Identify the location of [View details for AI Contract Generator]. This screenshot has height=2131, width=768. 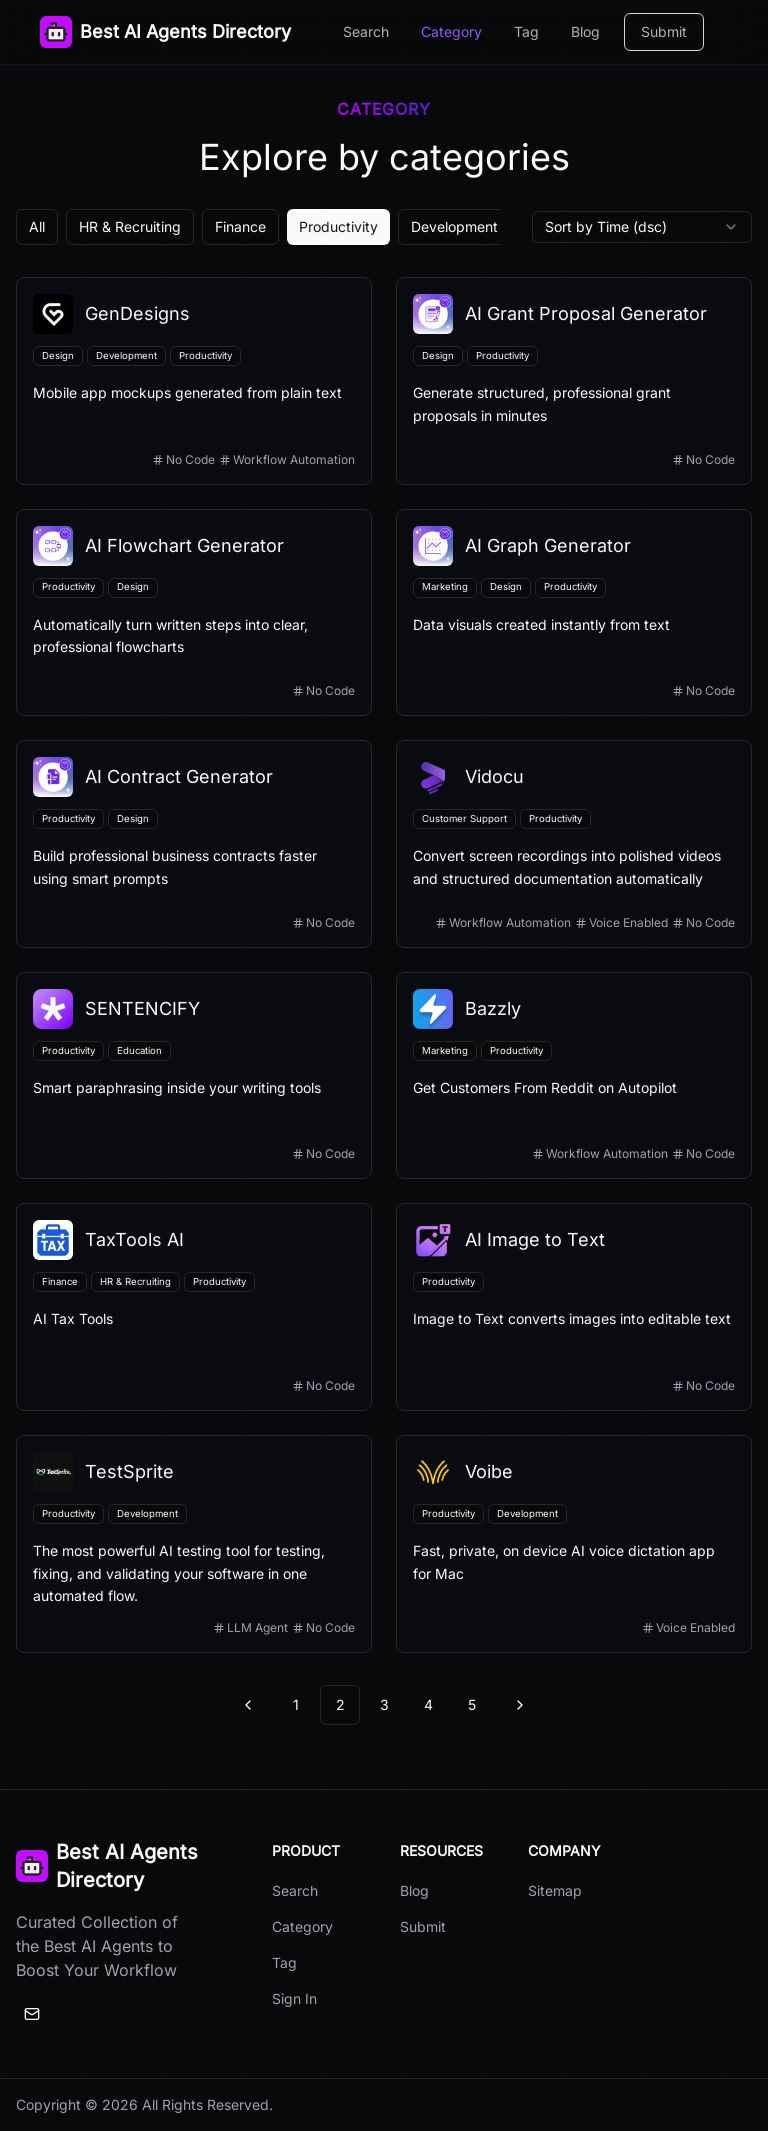
(194, 844).